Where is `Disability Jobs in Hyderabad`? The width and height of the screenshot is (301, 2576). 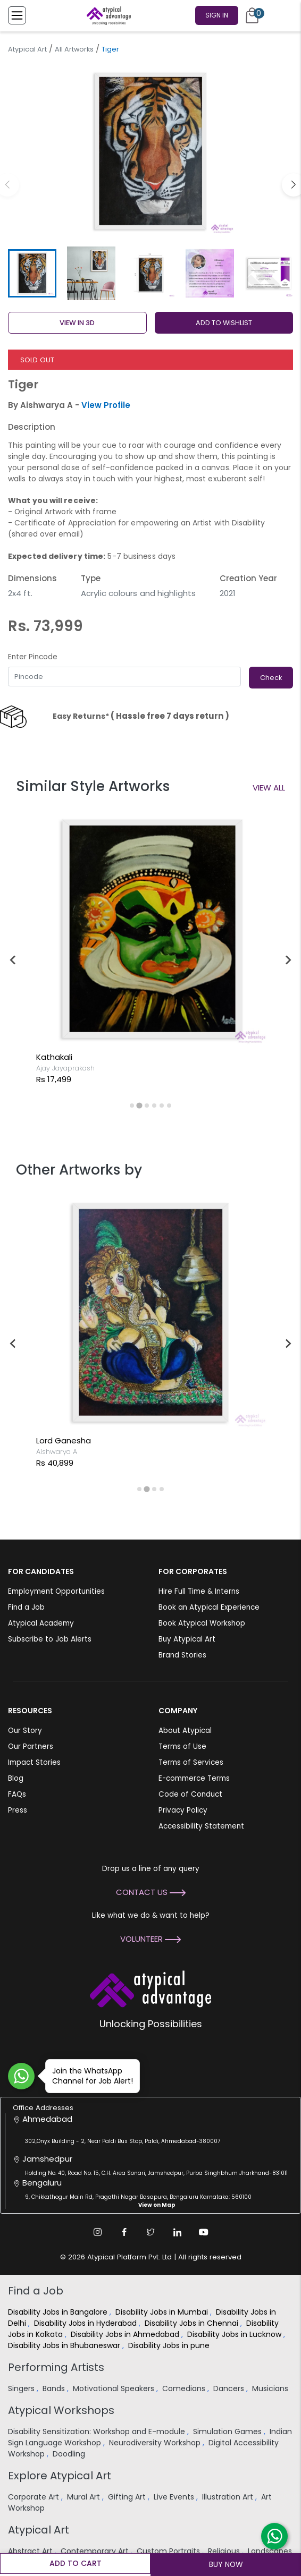 Disability Jobs in Hyderabad is located at coordinates (86, 2323).